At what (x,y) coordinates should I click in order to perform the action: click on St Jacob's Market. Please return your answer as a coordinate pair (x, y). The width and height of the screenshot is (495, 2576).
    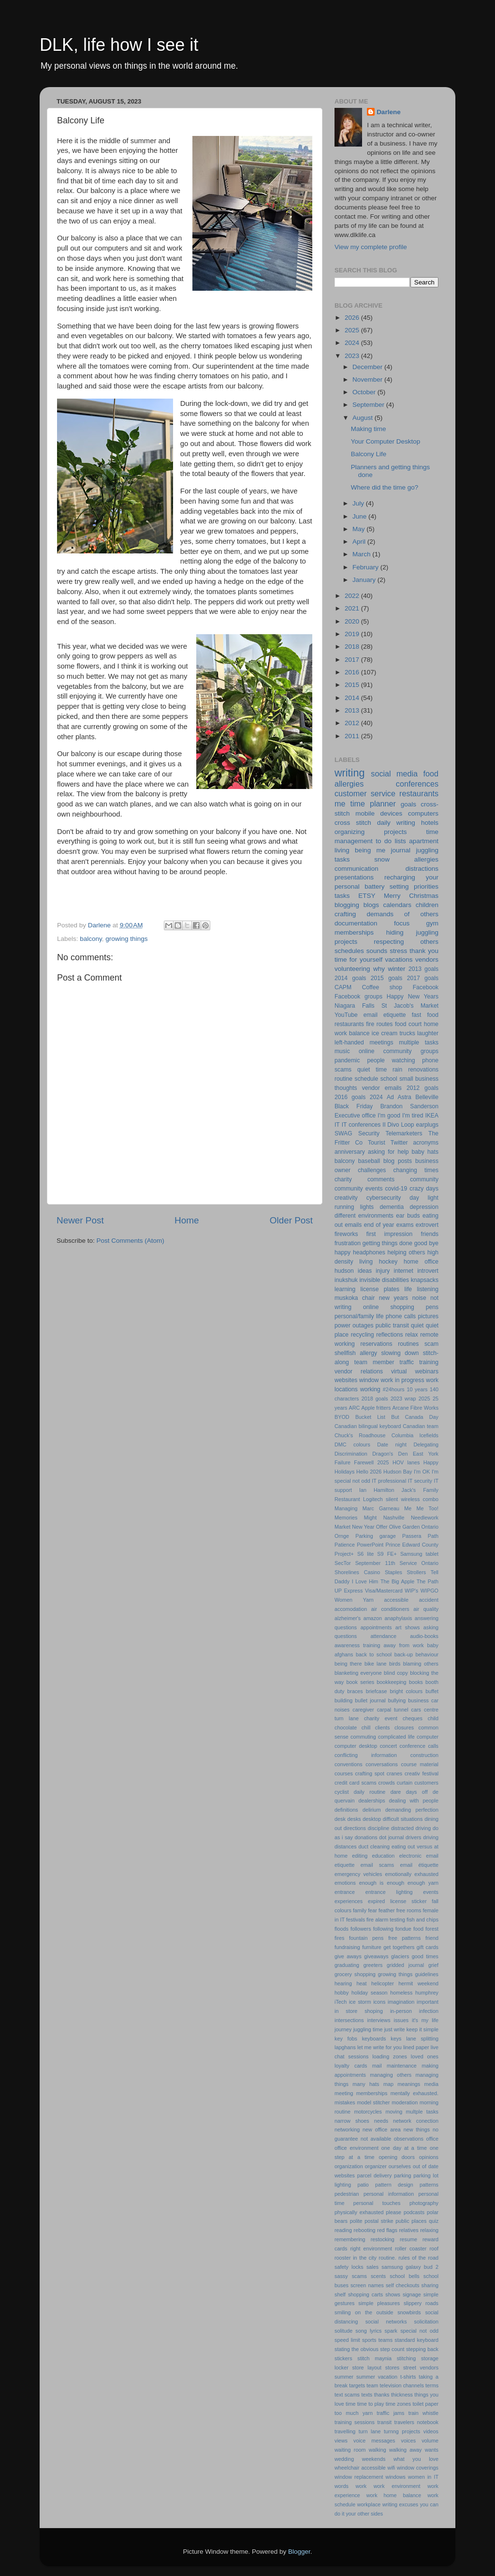
    Looking at the image, I should click on (409, 1005).